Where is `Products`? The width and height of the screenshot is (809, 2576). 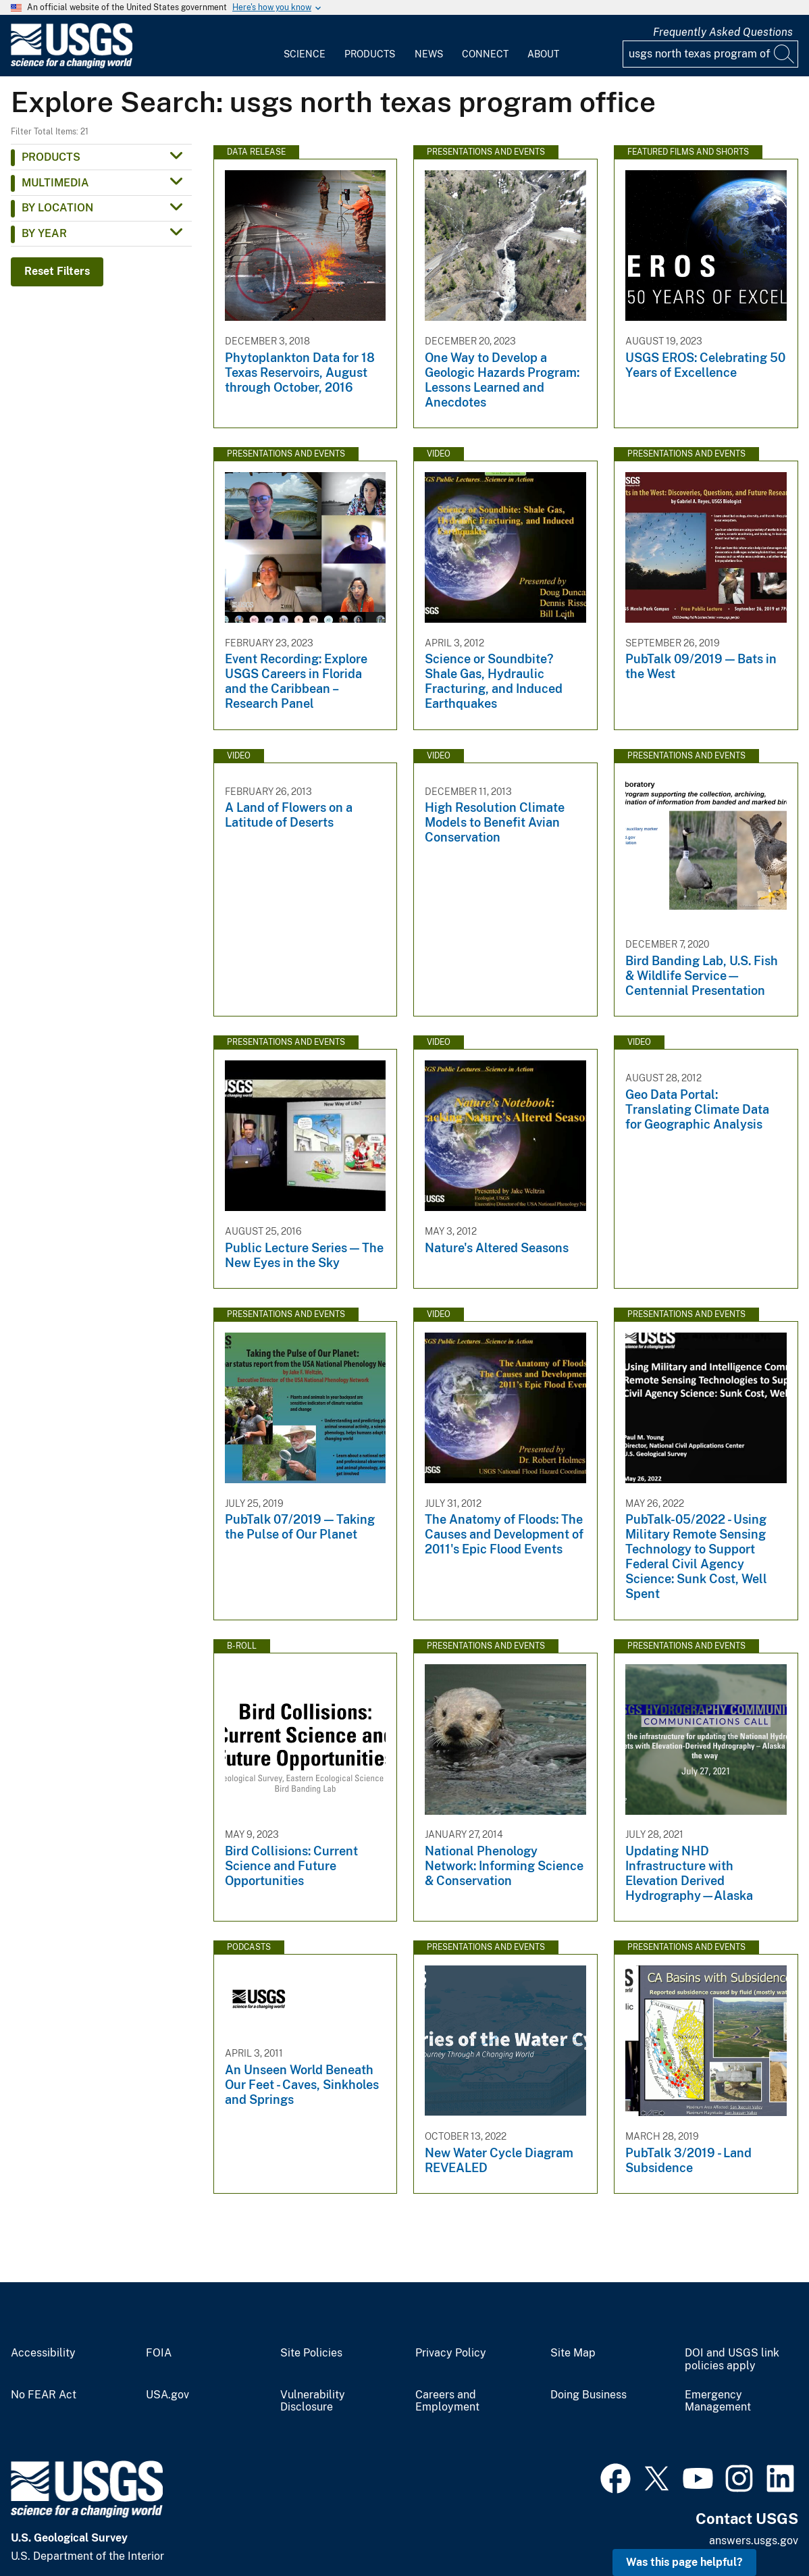
Products is located at coordinates (369, 54).